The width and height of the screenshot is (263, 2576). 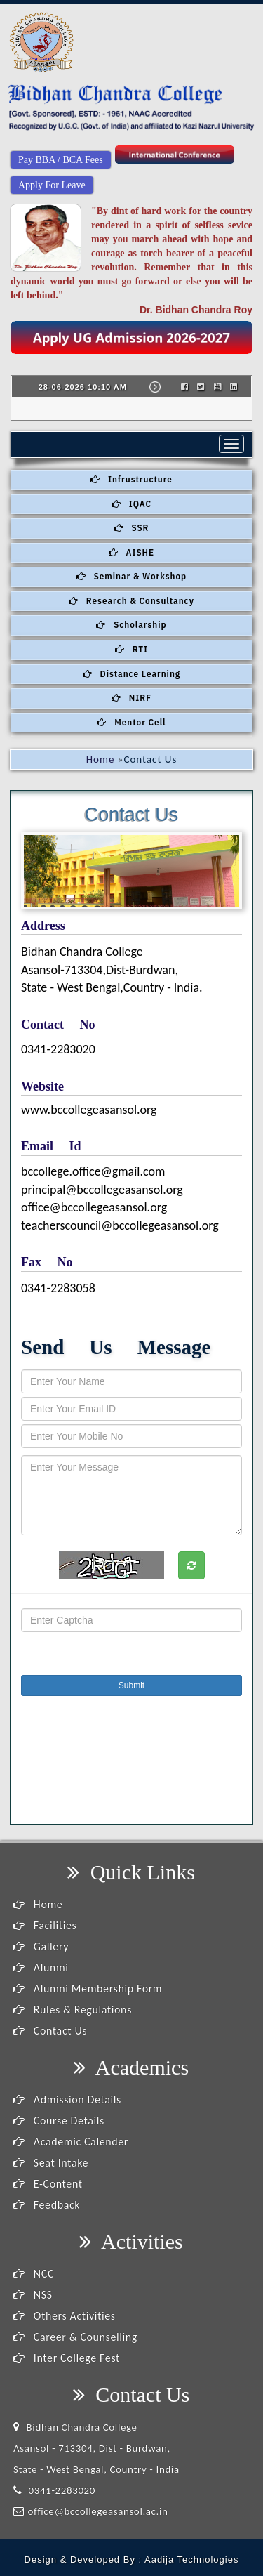 I want to click on Alumni, so click(x=41, y=1967).